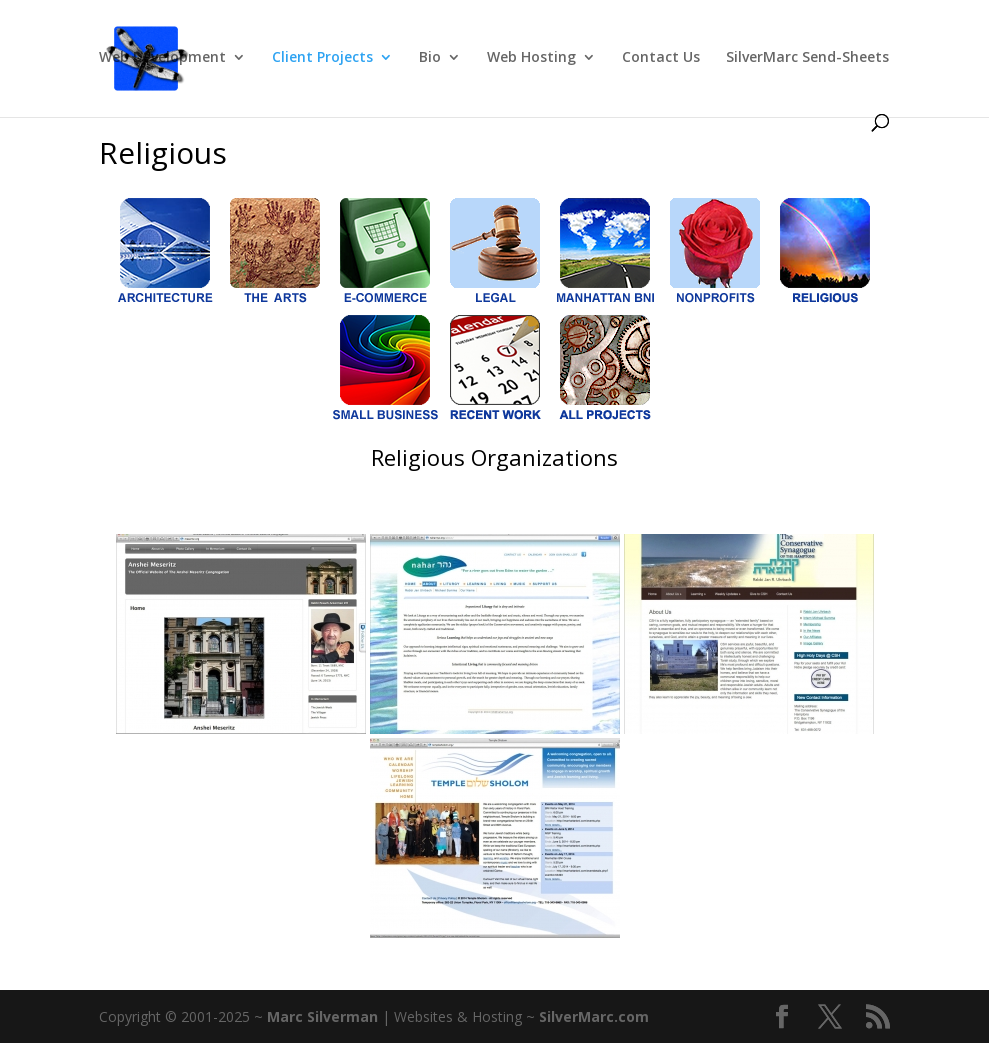 This screenshot has width=989, height=1043. Describe the element at coordinates (807, 58) in the screenshot. I see `SilverMarc Send-Sheets` at that location.